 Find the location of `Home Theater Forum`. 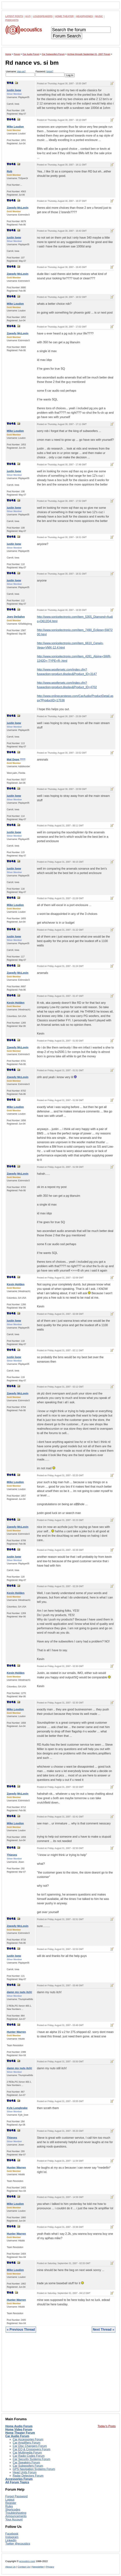

Home Theater Forum is located at coordinates (20, 2432).